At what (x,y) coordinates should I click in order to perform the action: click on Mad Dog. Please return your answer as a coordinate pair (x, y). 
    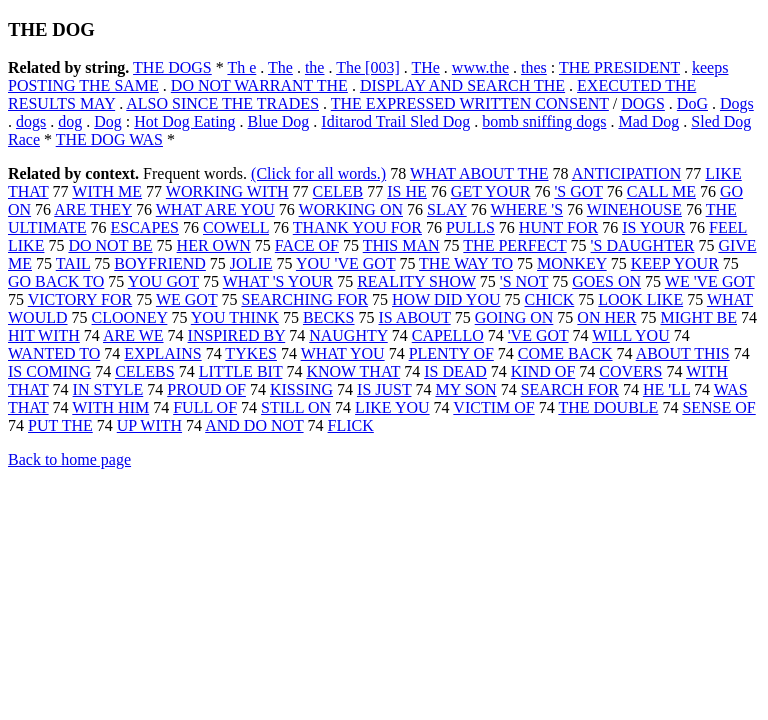
    Looking at the image, I should click on (648, 121).